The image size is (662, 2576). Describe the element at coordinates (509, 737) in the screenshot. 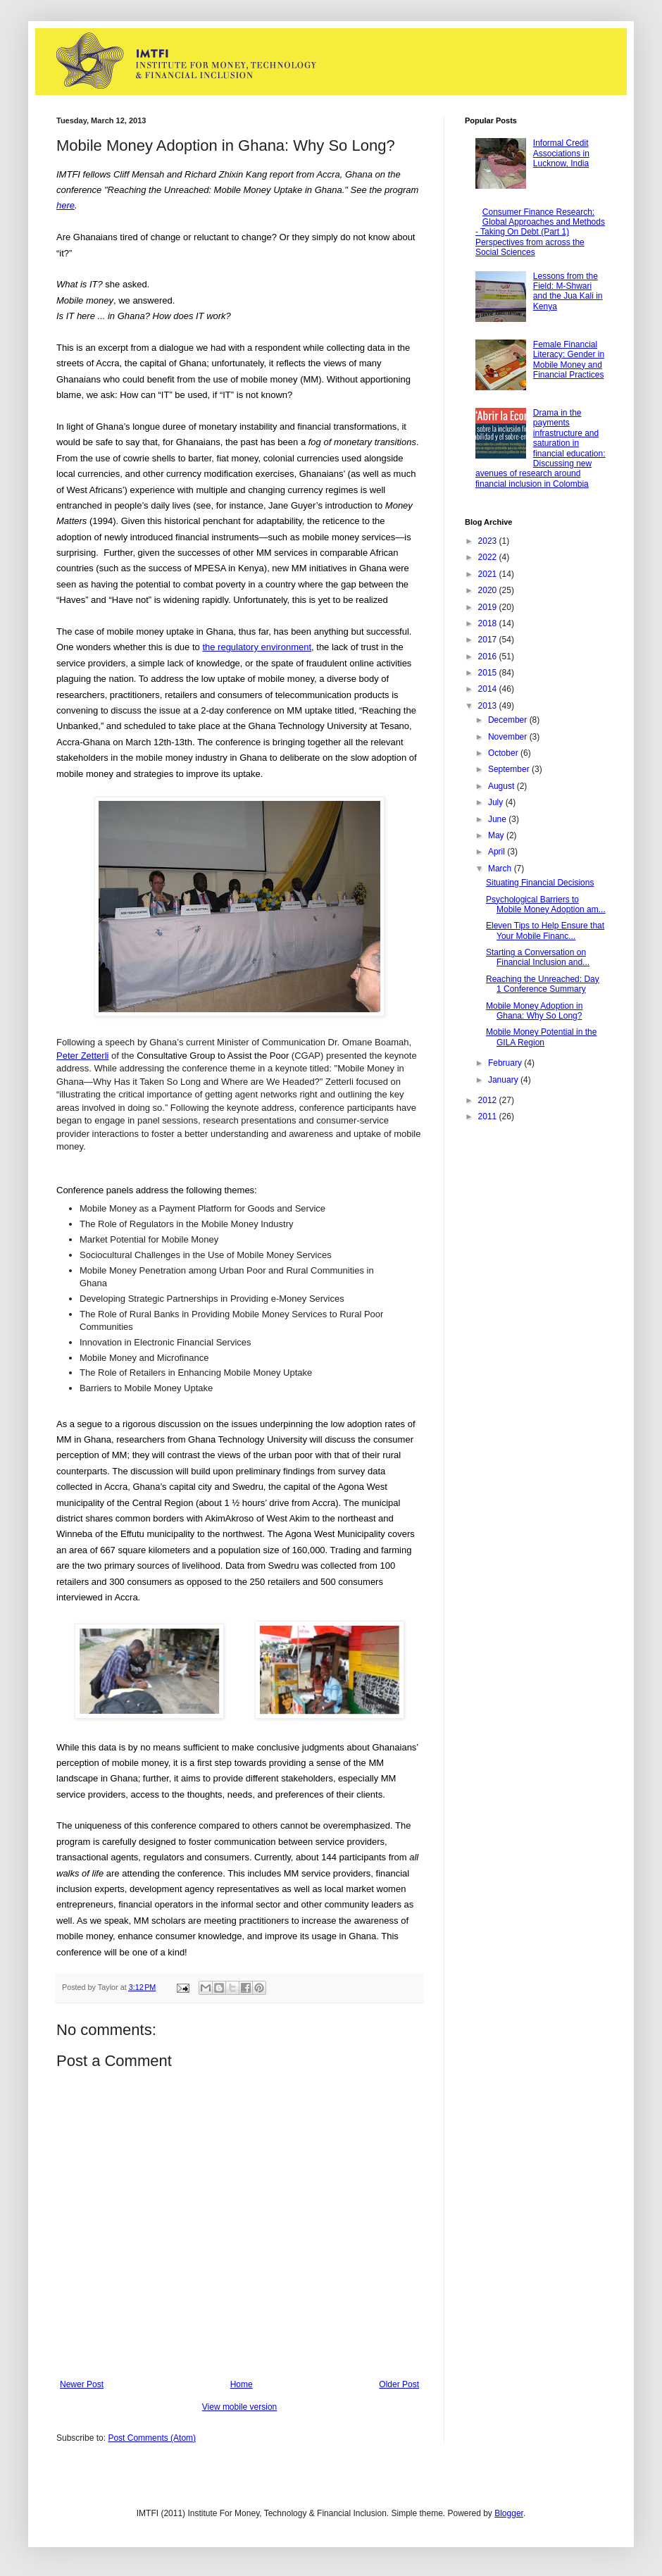

I see `November` at that location.